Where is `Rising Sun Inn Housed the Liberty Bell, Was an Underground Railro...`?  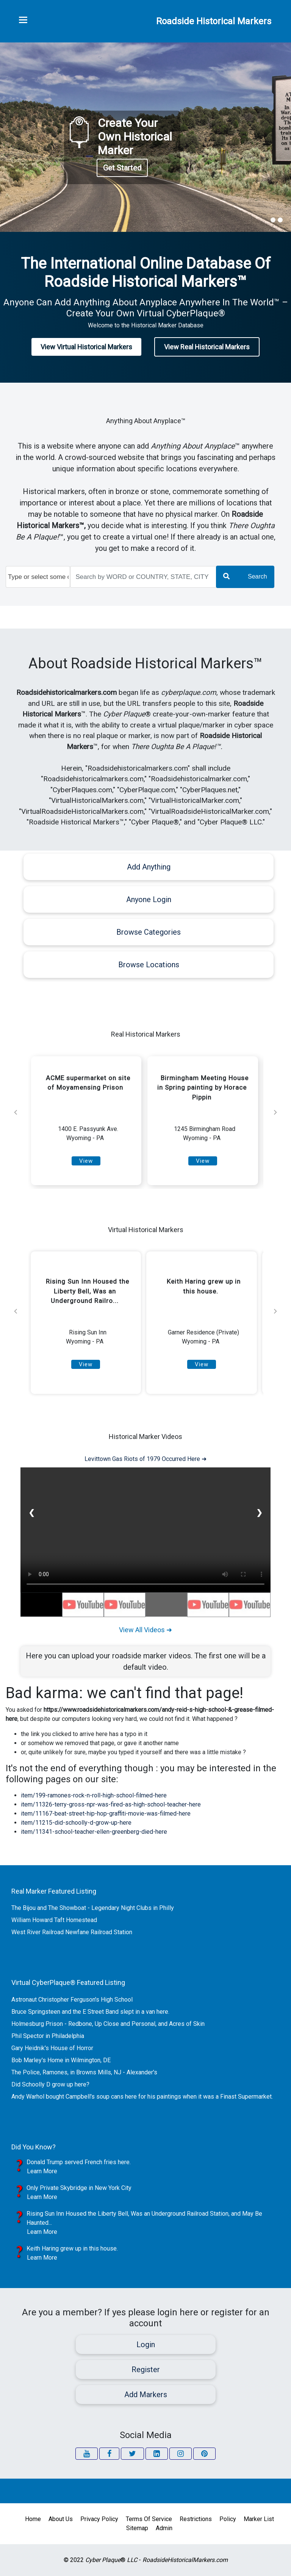
Rising Sun Inn Housed the Liberty Bell, Was an Underground Railro... is located at coordinates (87, 1291).